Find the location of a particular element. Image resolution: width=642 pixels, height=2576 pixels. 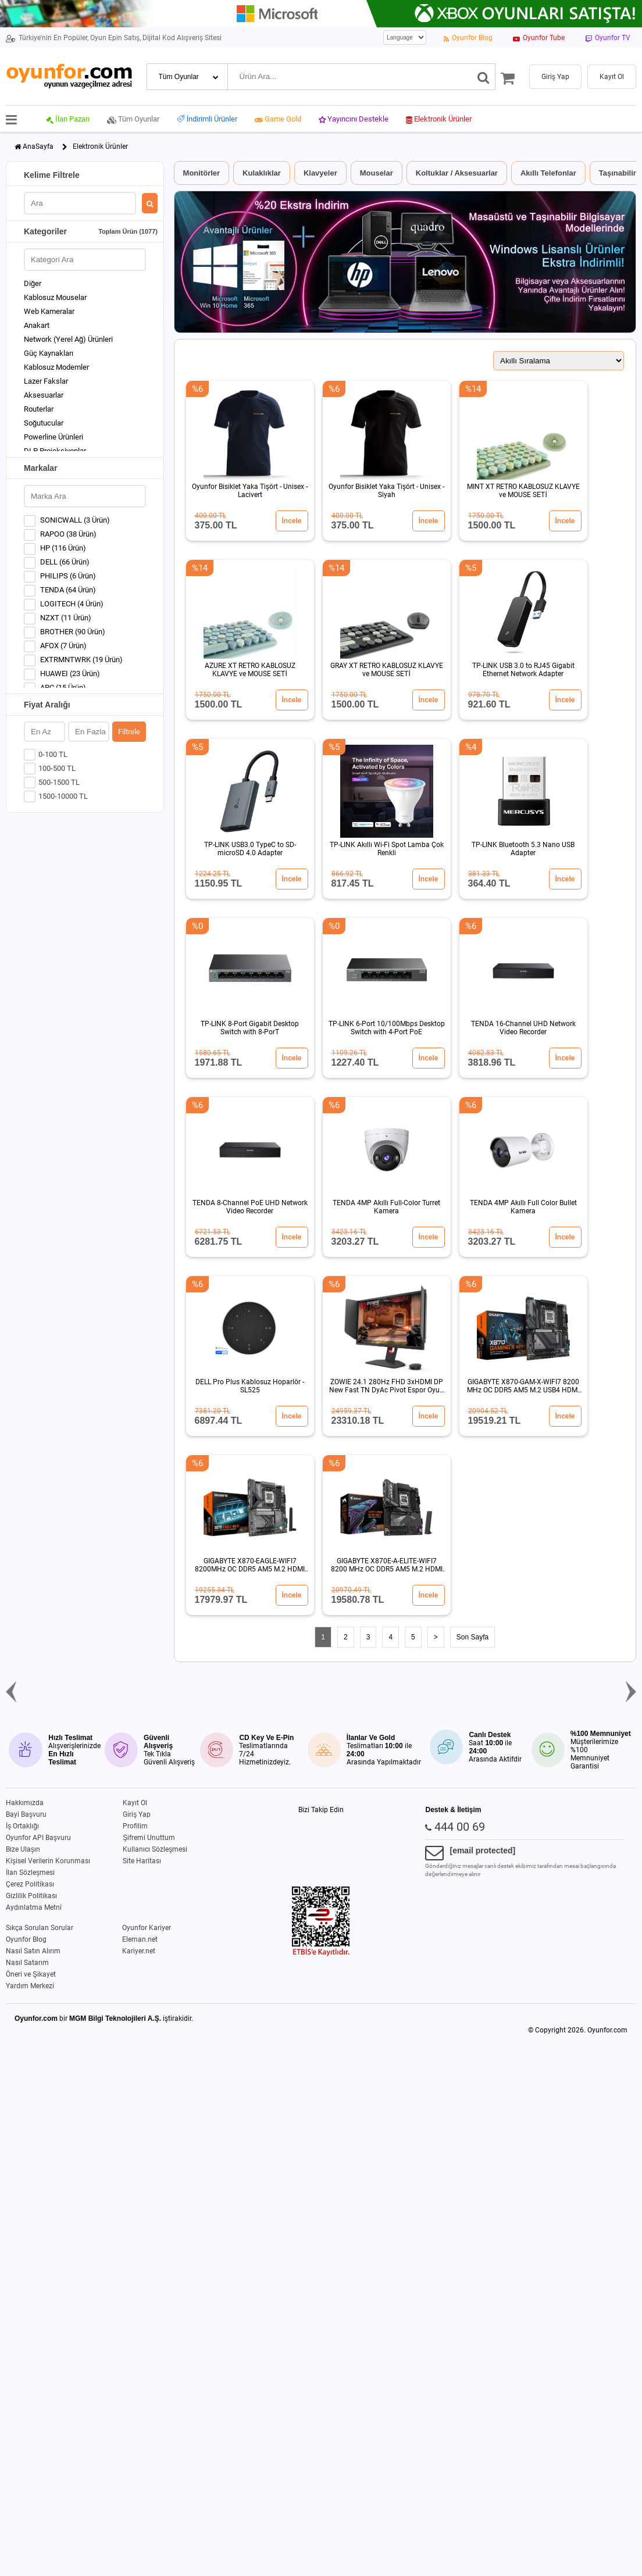

Aksesuarlar is located at coordinates (43, 395).